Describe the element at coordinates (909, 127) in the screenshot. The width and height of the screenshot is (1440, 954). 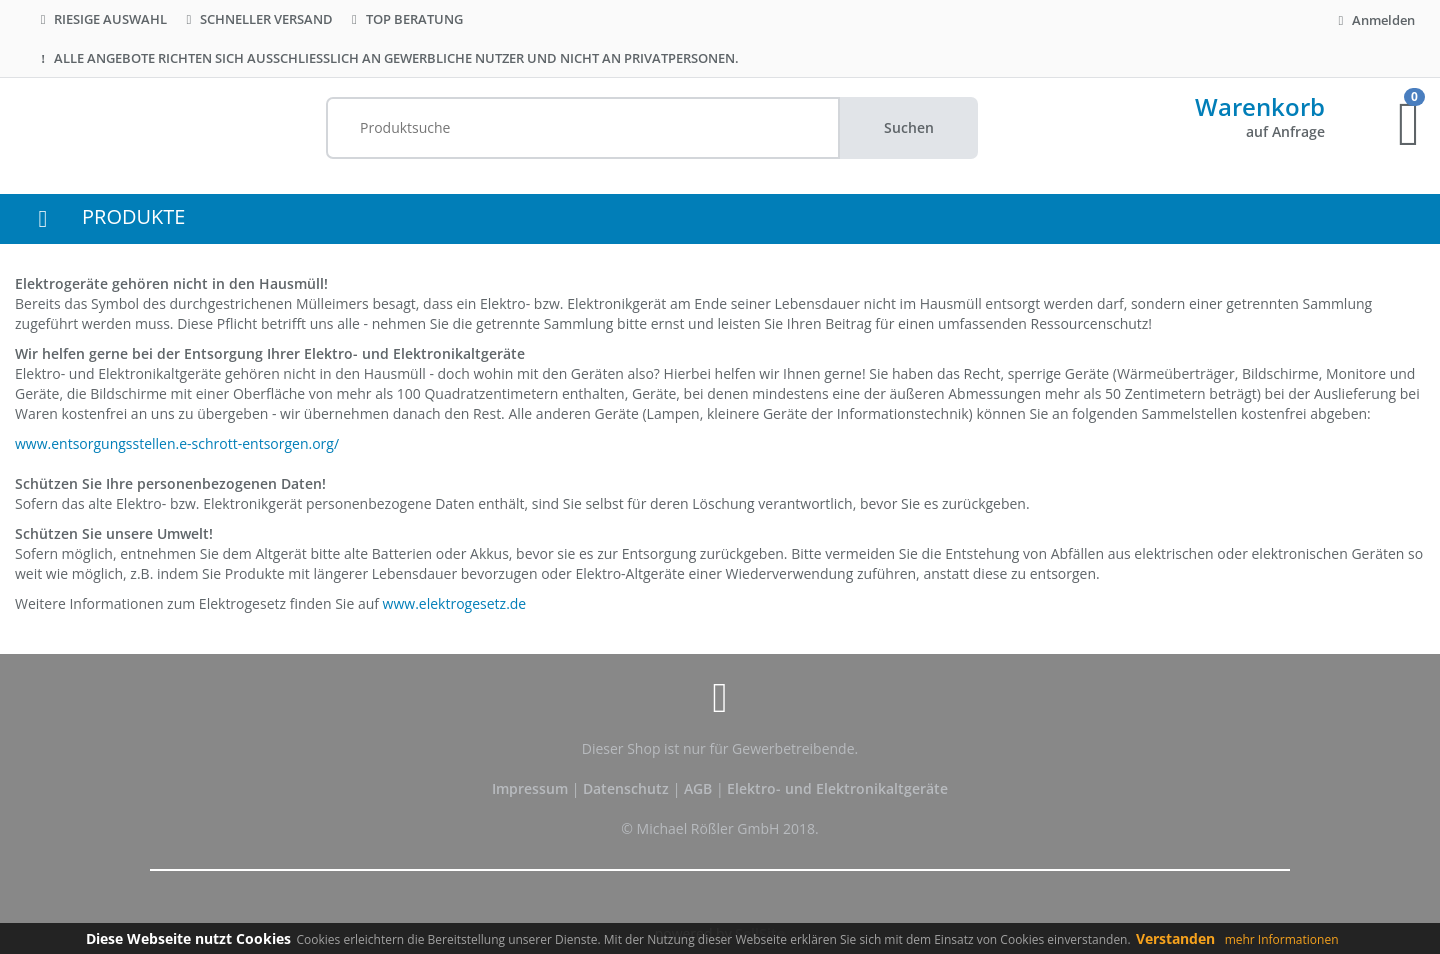
I see `Suchen` at that location.